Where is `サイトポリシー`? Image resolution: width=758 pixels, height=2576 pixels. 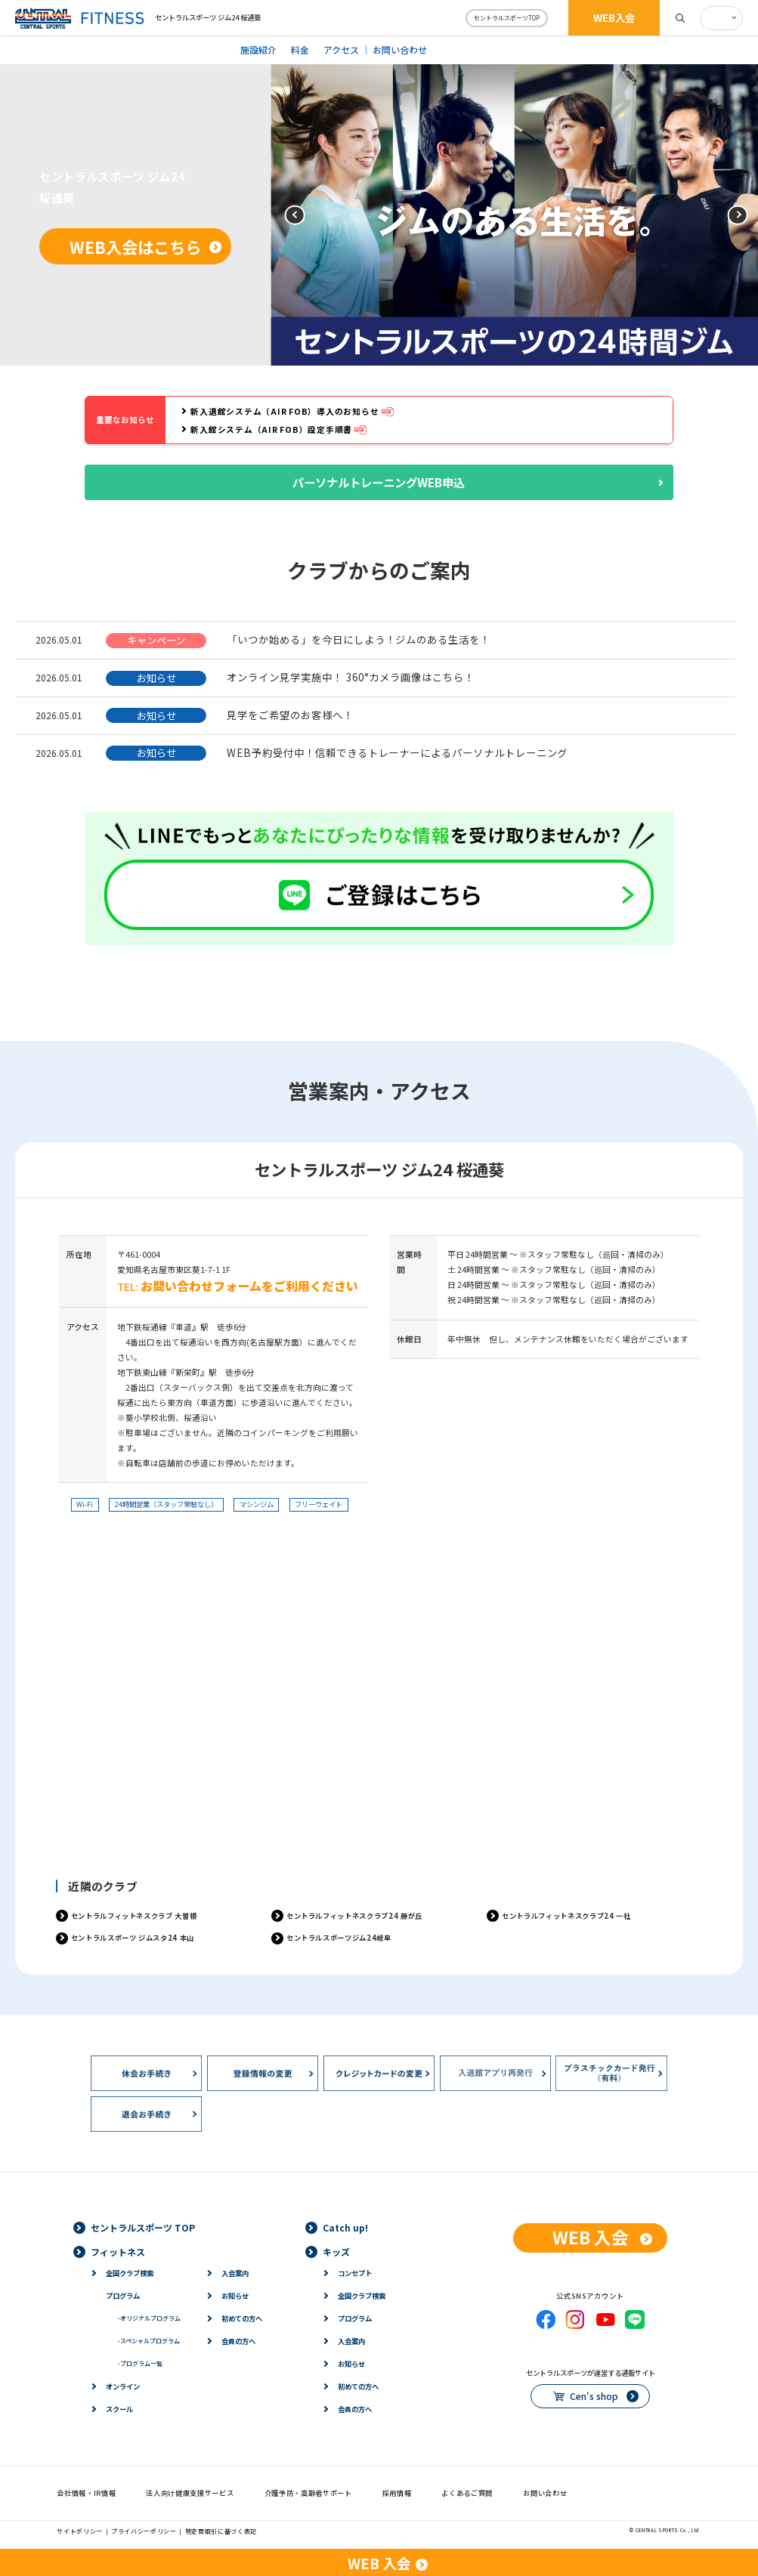
サイトポリシー is located at coordinates (80, 2531).